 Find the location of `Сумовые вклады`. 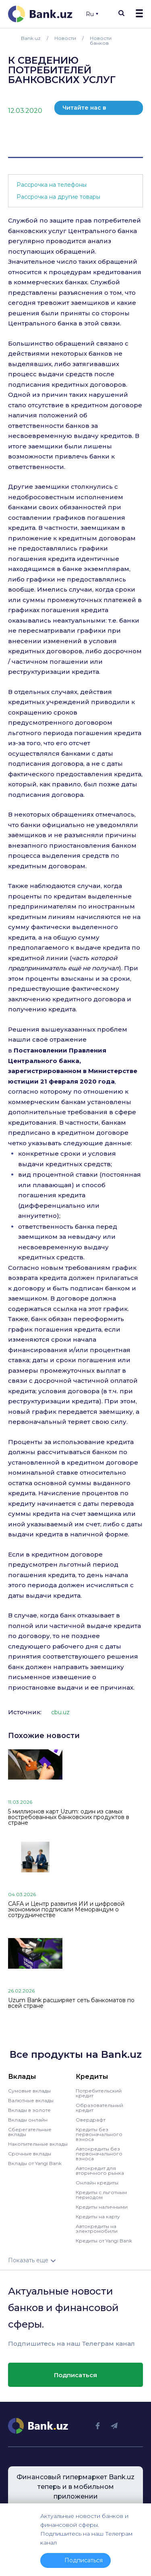

Сумовые вклады is located at coordinates (29, 2091).